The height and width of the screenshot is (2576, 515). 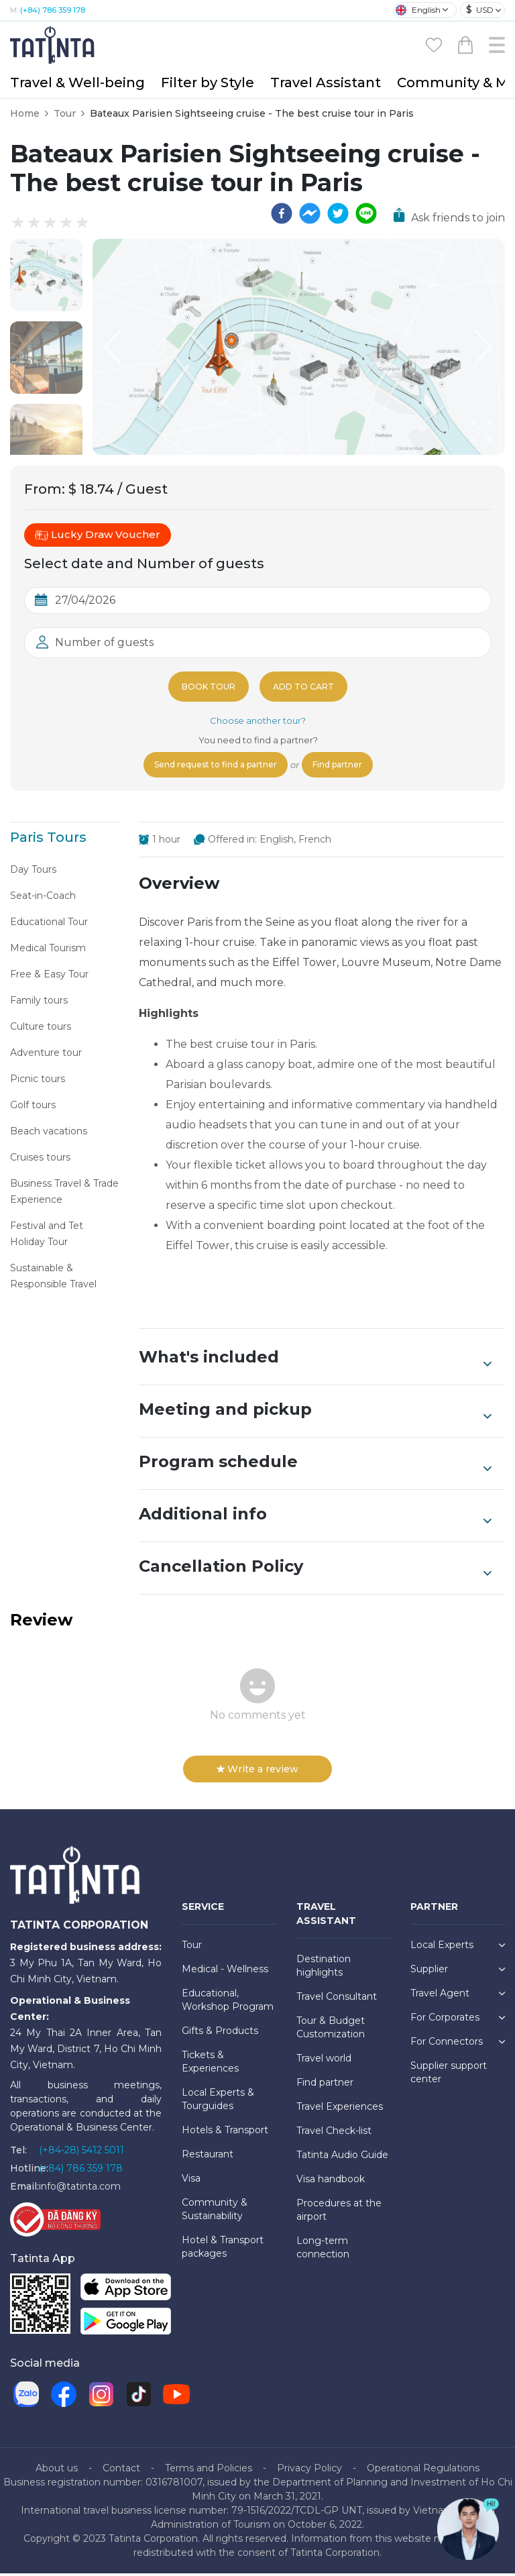 I want to click on English, so click(x=418, y=10).